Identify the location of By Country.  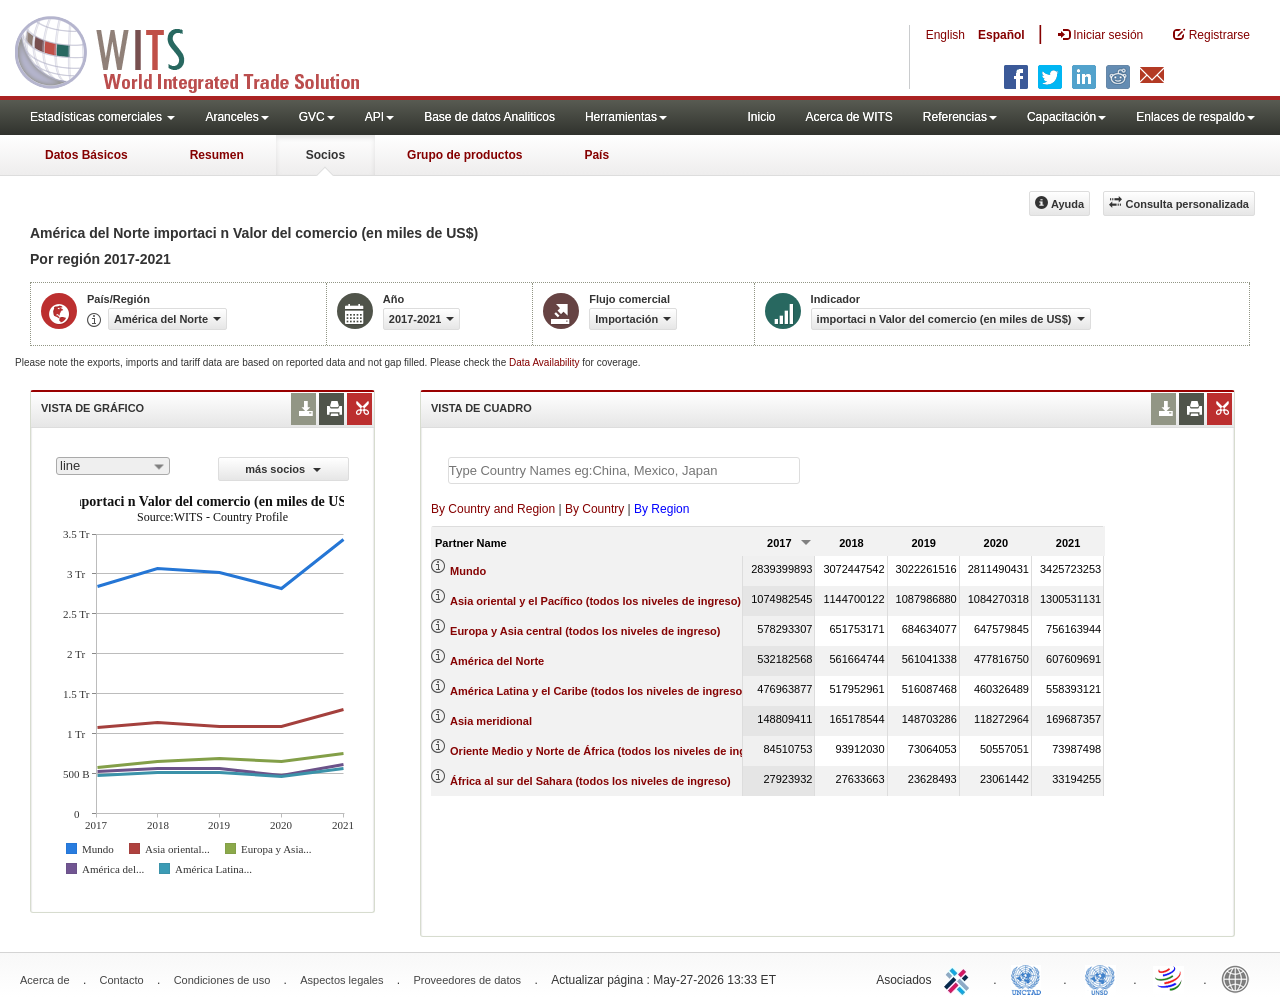
(594, 509).